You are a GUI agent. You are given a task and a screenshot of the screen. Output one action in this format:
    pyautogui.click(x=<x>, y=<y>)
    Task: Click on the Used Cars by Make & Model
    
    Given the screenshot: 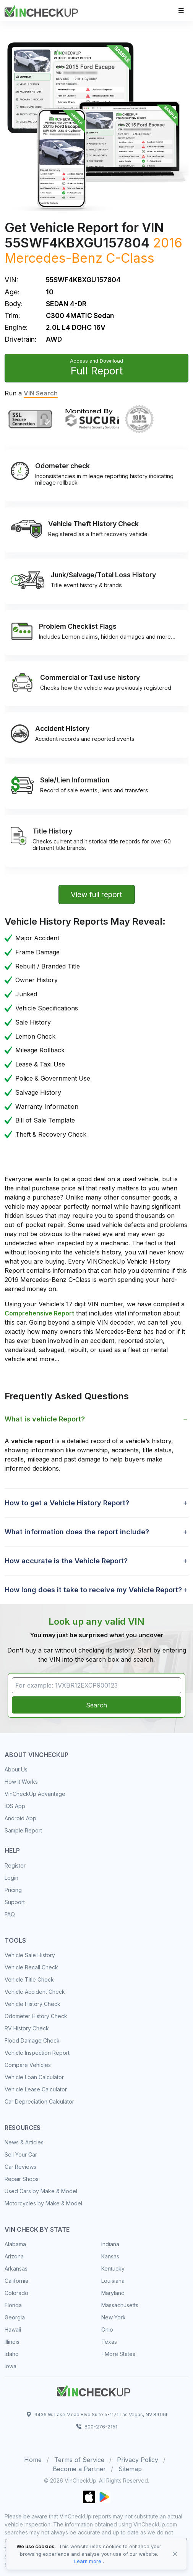 What is the action you would take?
    pyautogui.click(x=41, y=2191)
    